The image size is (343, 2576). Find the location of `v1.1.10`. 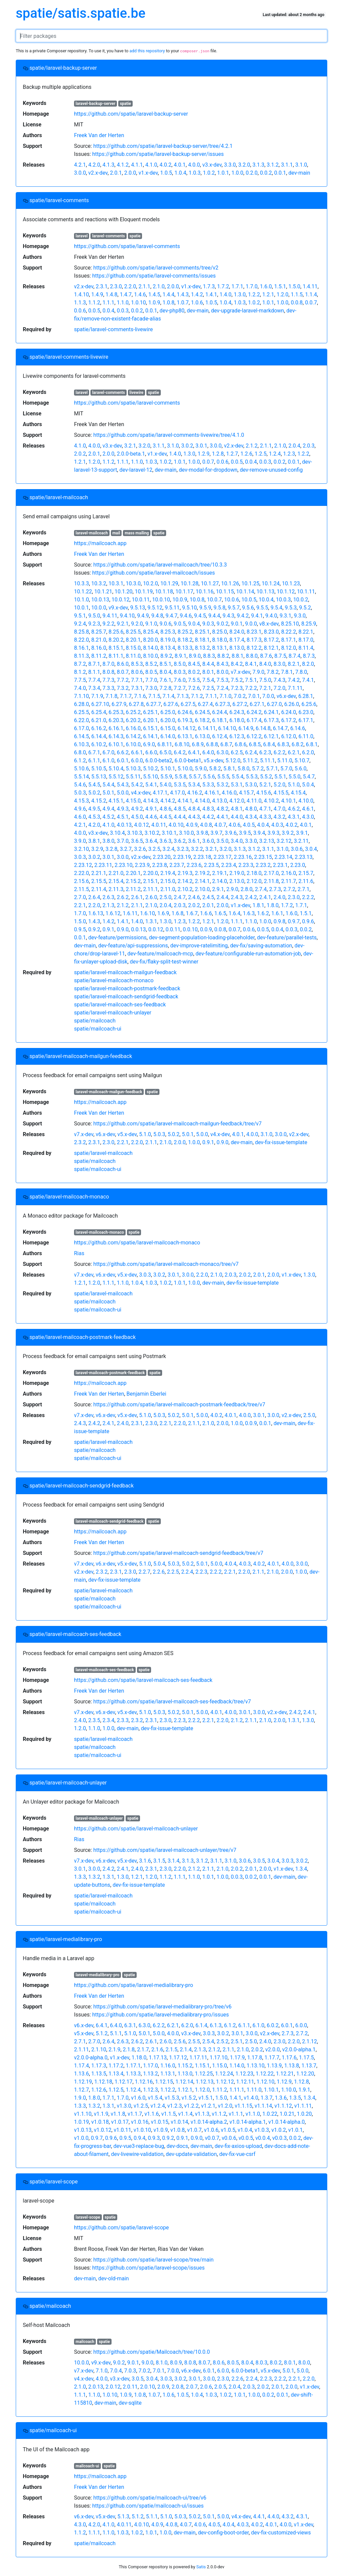

v1.1.10 is located at coordinates (82, 2114).